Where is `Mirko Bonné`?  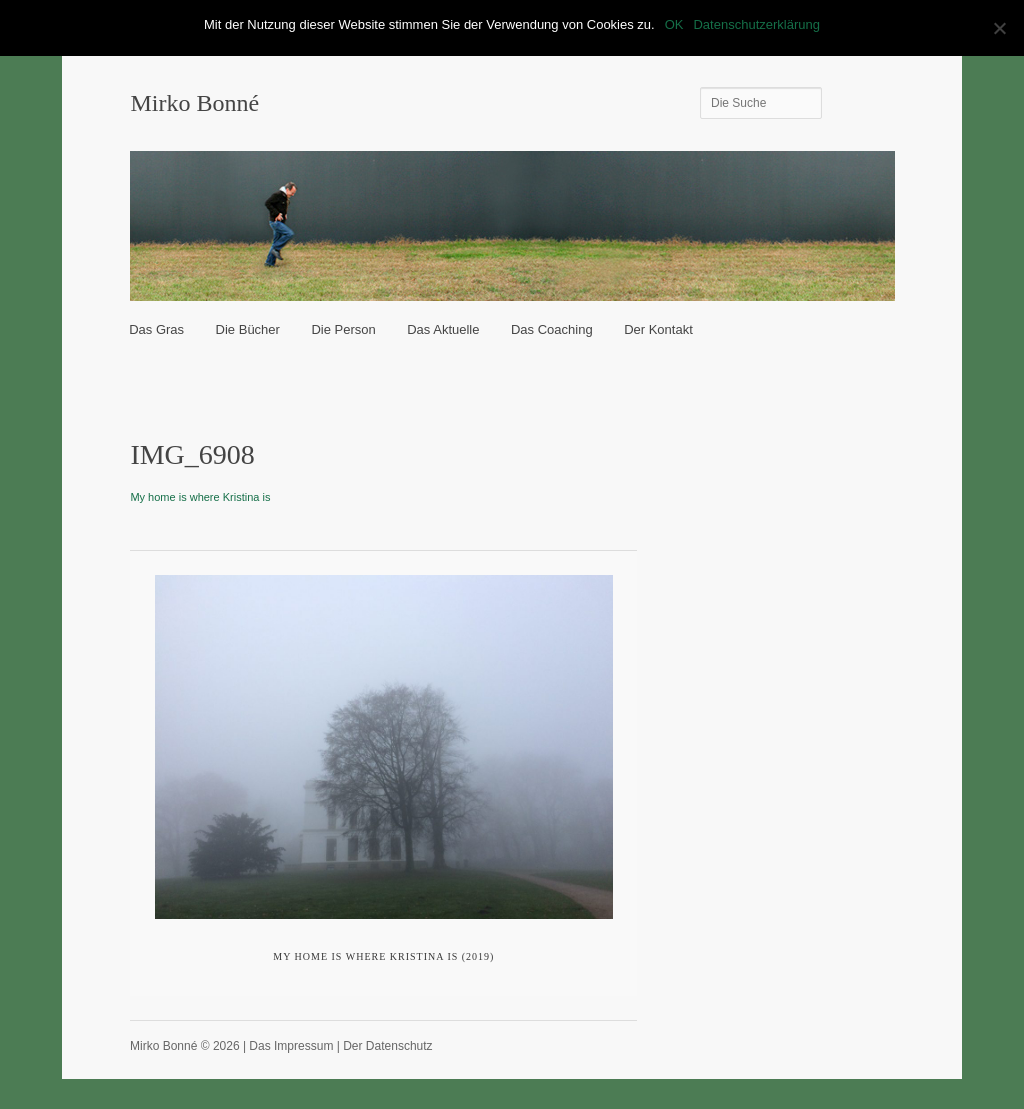
Mirko Bonné is located at coordinates (194, 103).